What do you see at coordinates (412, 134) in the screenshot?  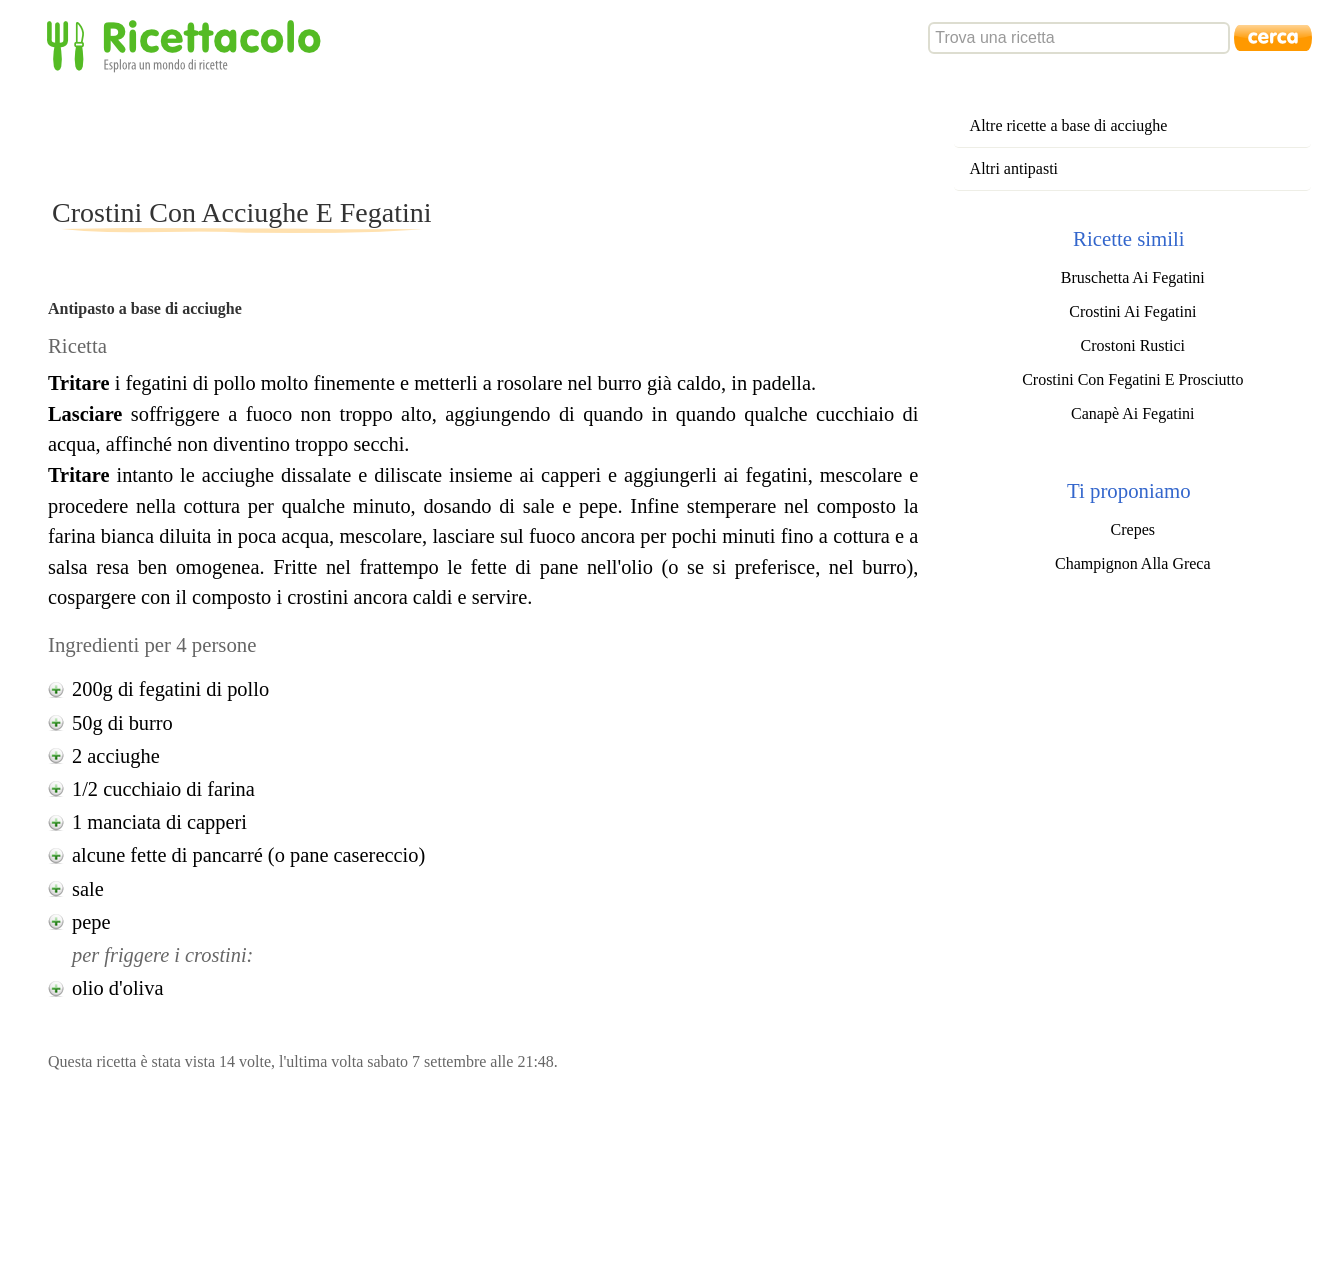 I see `[Advertisement]` at bounding box center [412, 134].